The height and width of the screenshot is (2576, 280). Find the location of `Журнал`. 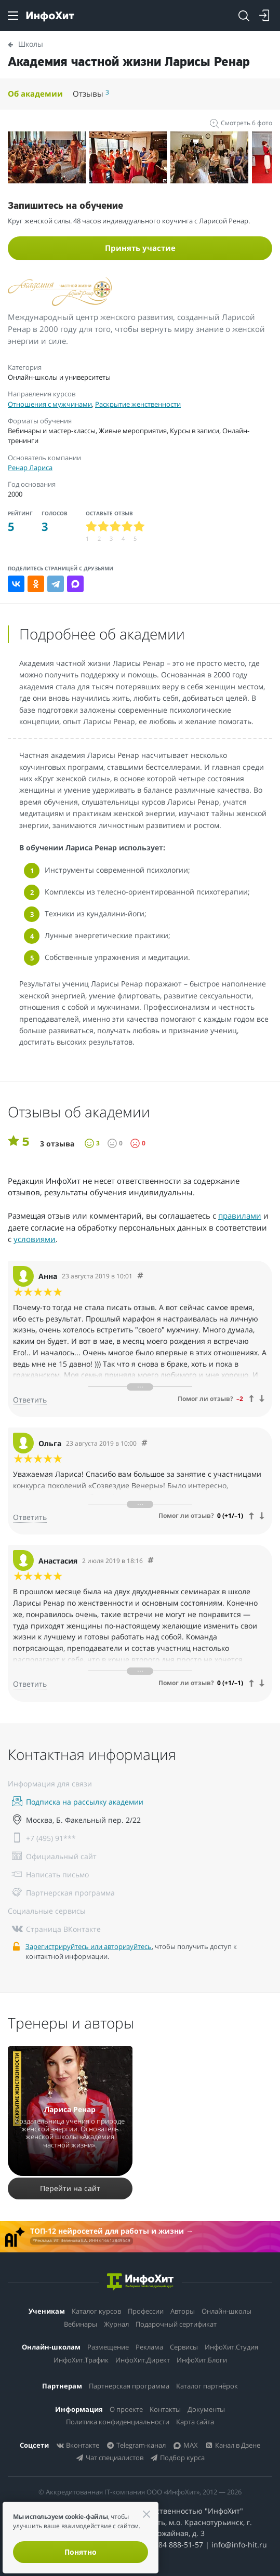

Журнал is located at coordinates (116, 2324).